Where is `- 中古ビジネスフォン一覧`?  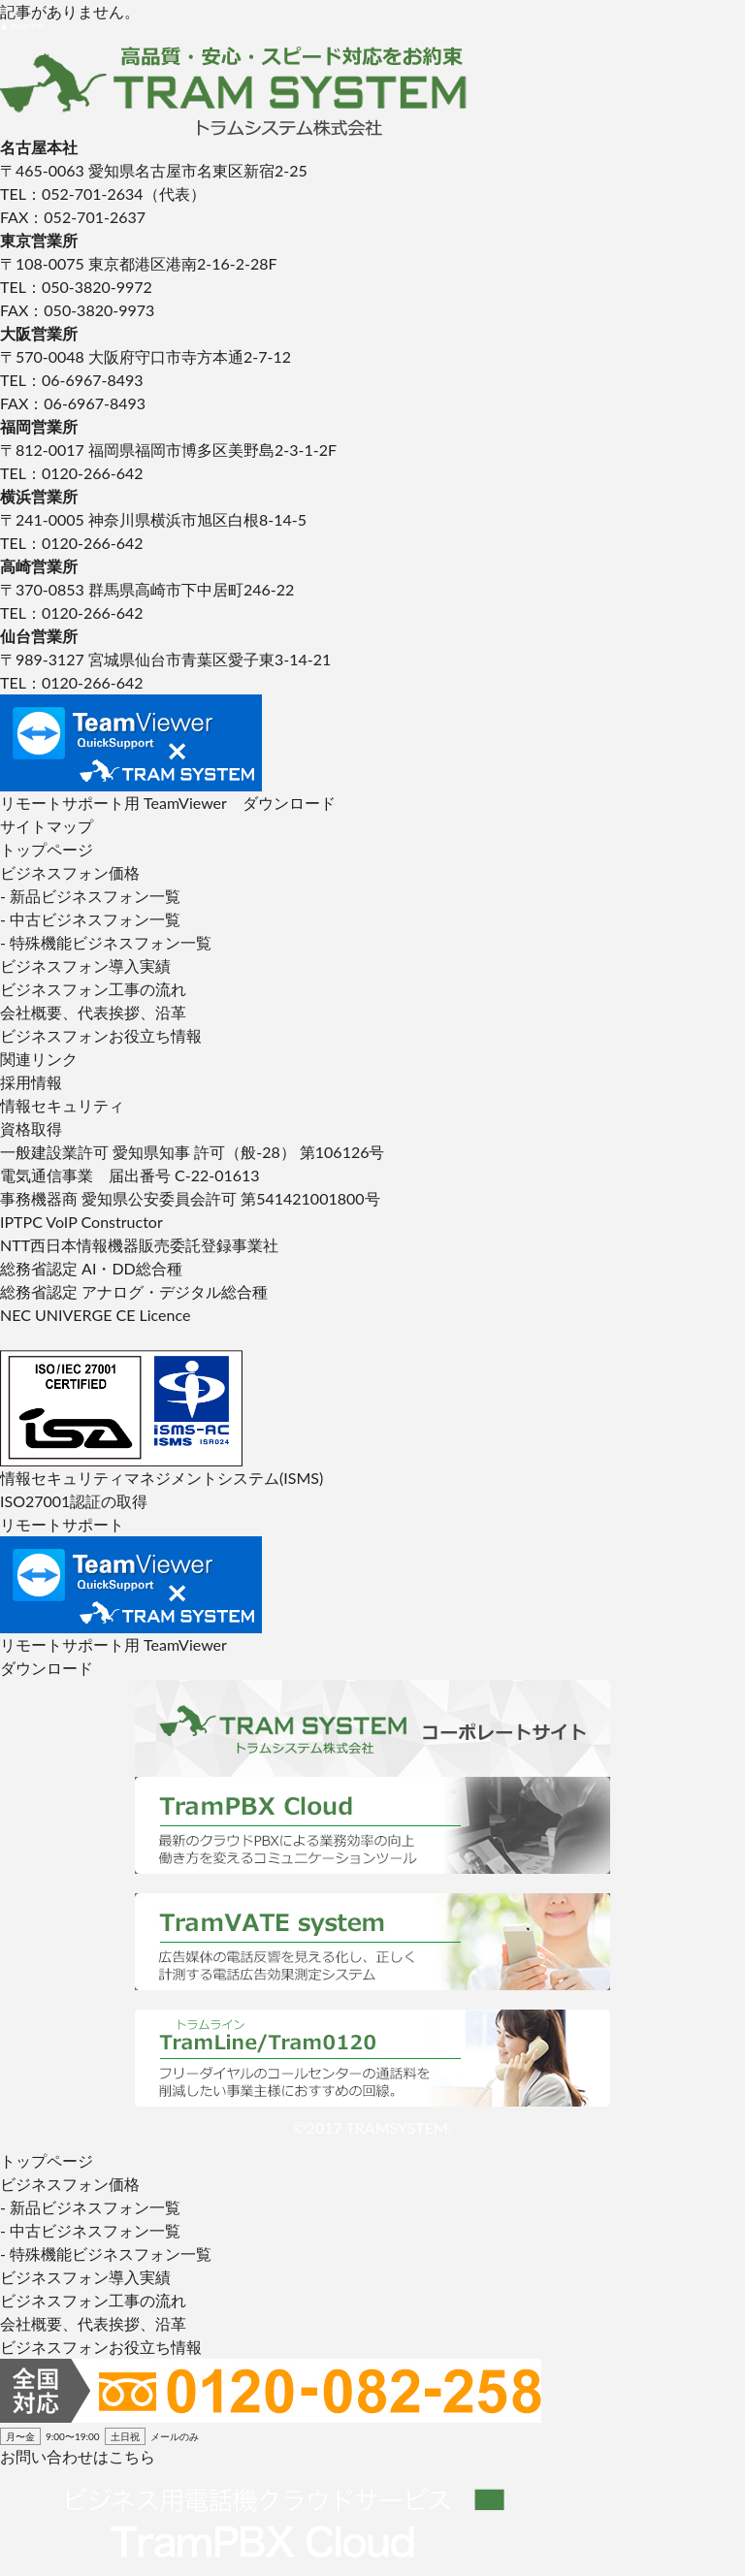 - 中古ビジネスフォン一覧 is located at coordinates (90, 919).